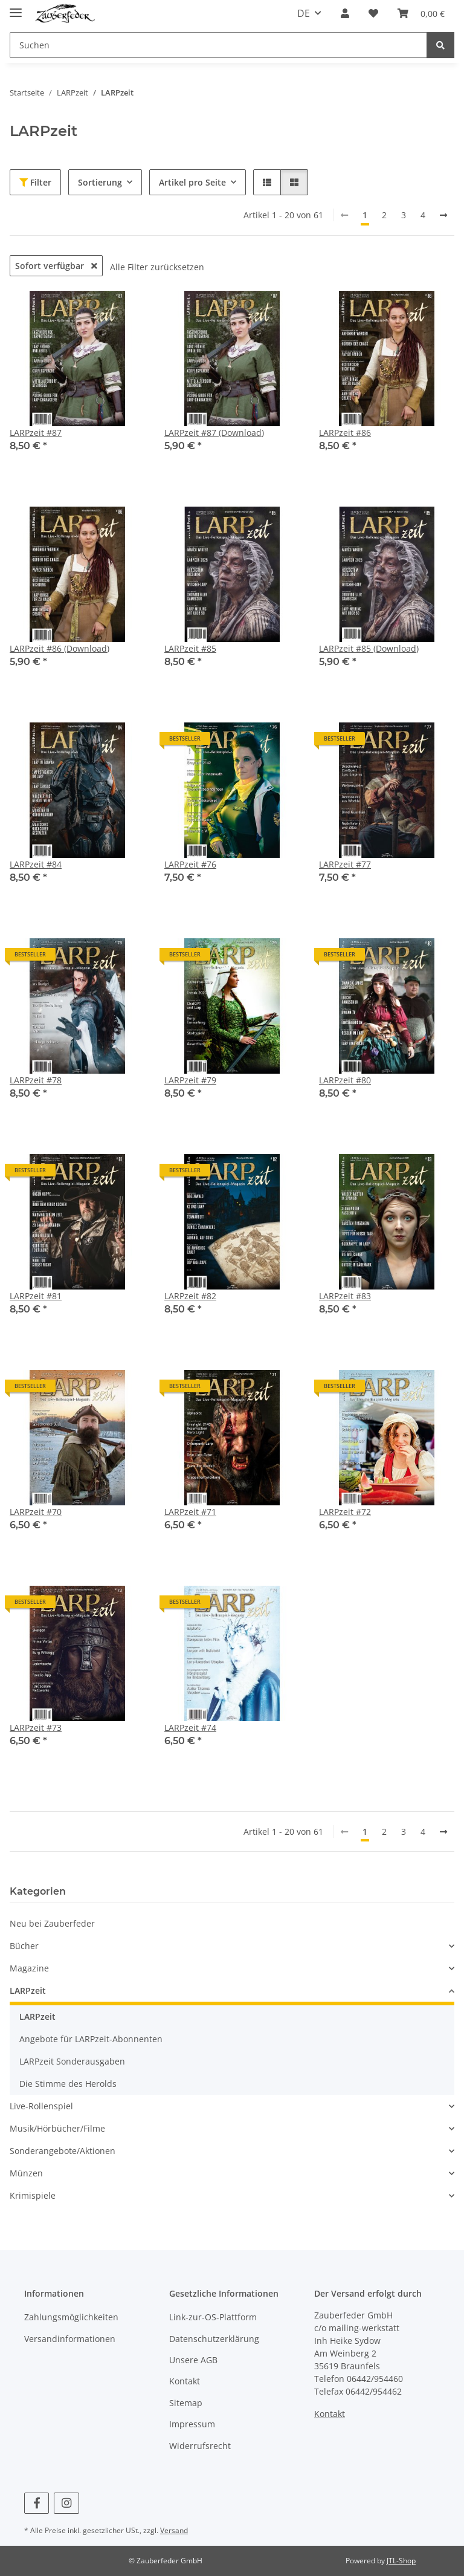 This screenshot has height=2576, width=464. What do you see at coordinates (68, 2083) in the screenshot?
I see `Die Stimme des Herolds` at bounding box center [68, 2083].